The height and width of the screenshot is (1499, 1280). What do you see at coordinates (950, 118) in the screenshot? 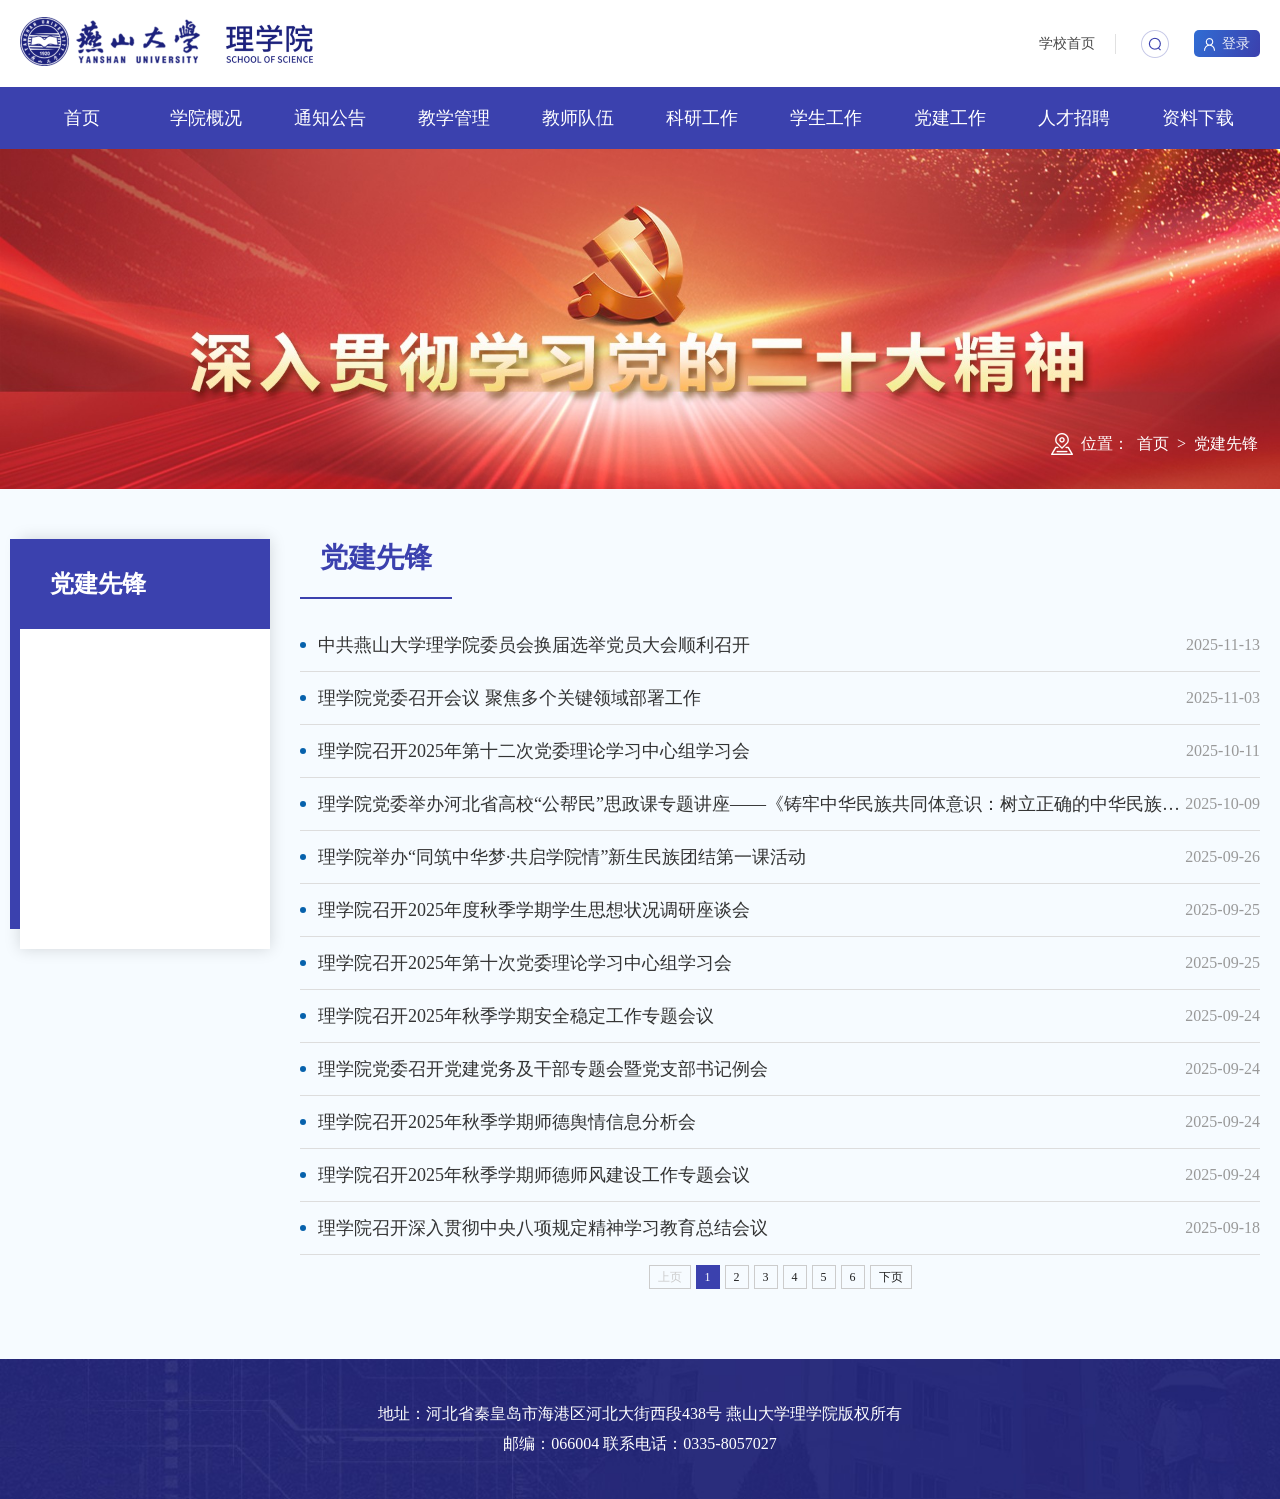
I see `党建工作` at bounding box center [950, 118].